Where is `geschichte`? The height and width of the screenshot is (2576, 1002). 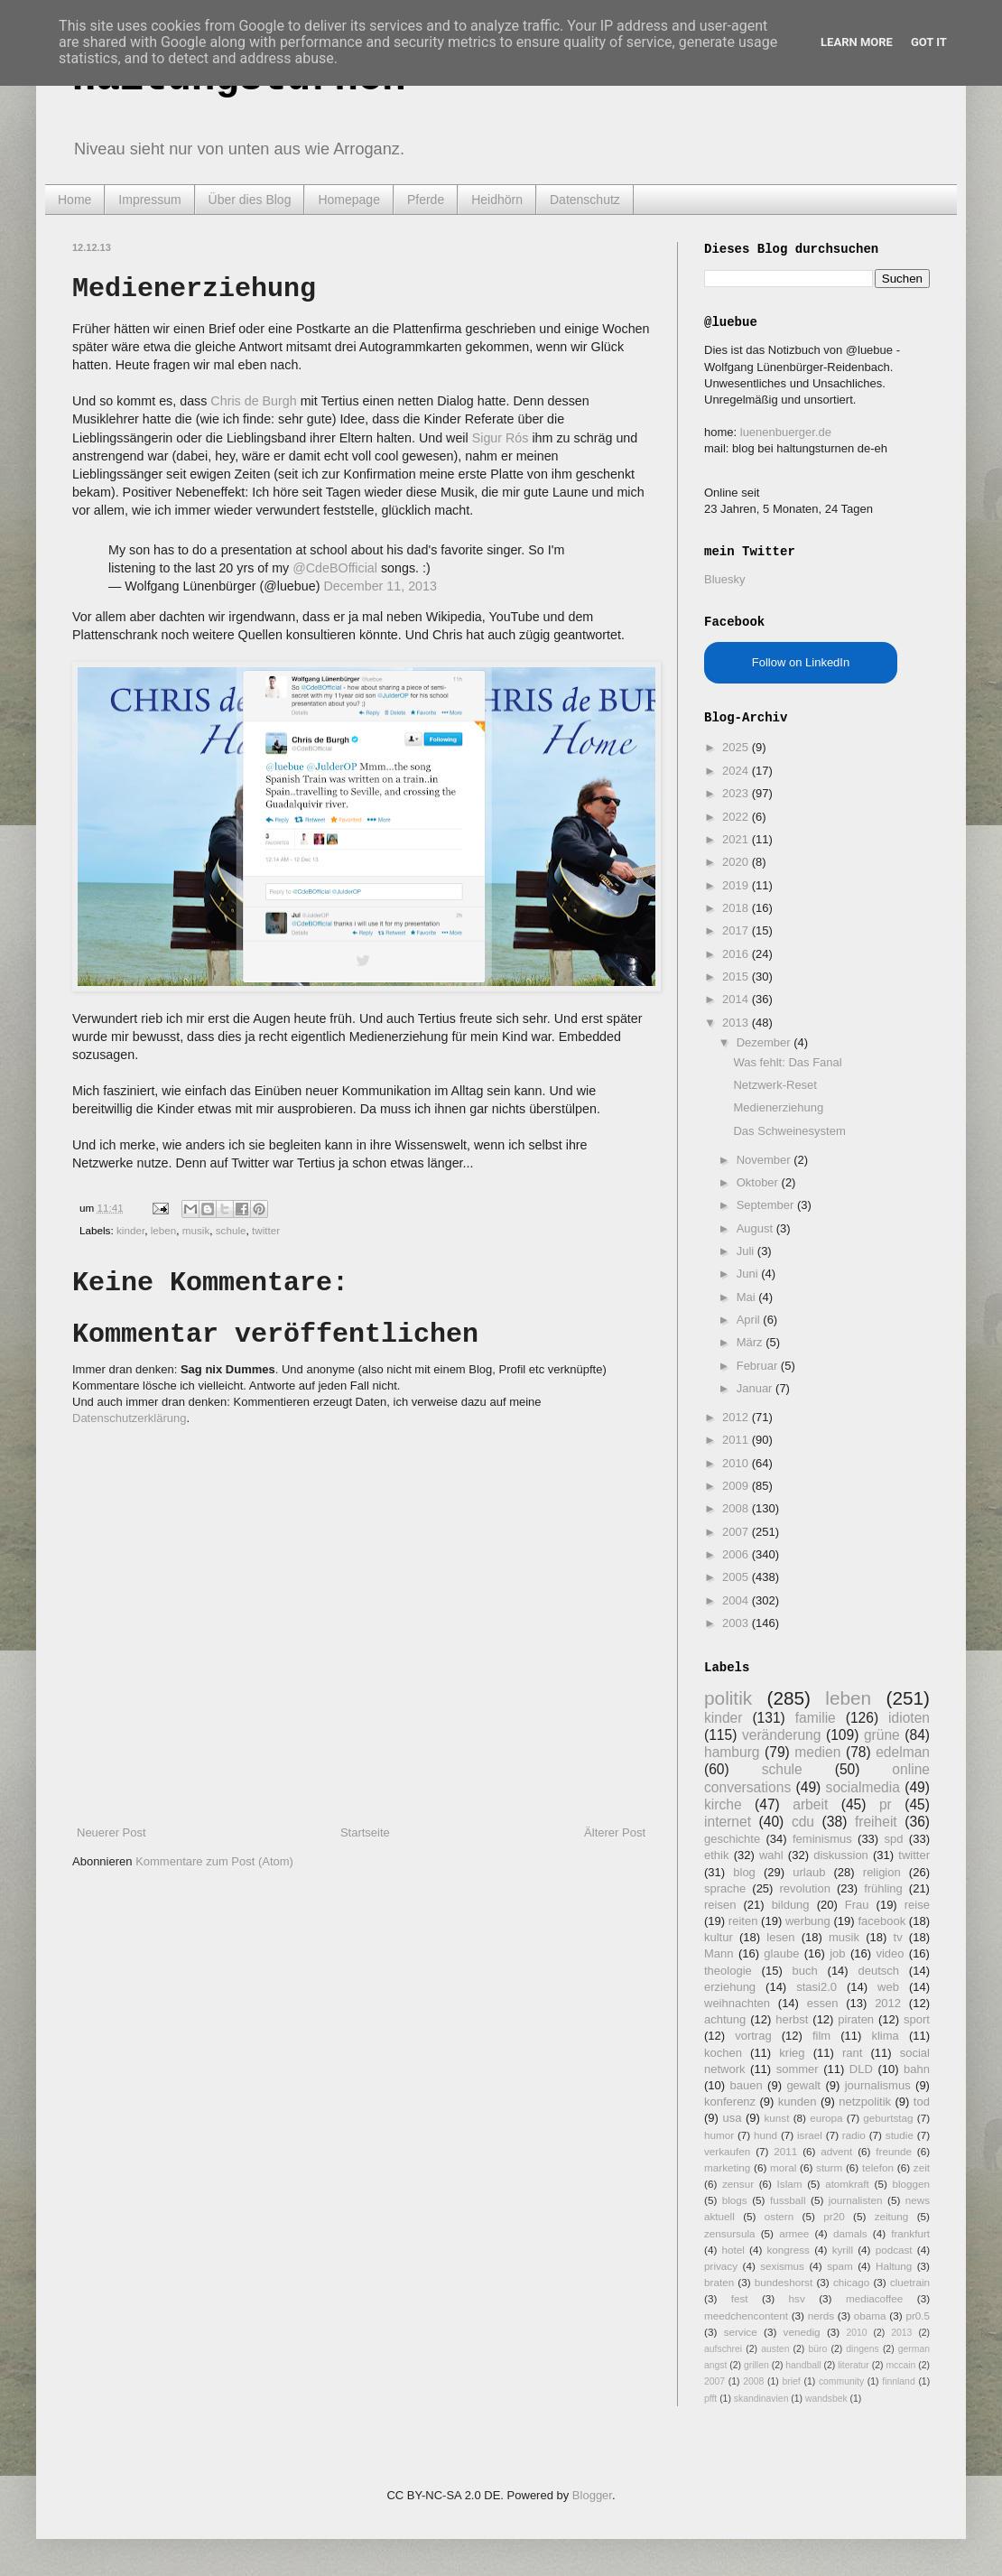 geschichte is located at coordinates (732, 1839).